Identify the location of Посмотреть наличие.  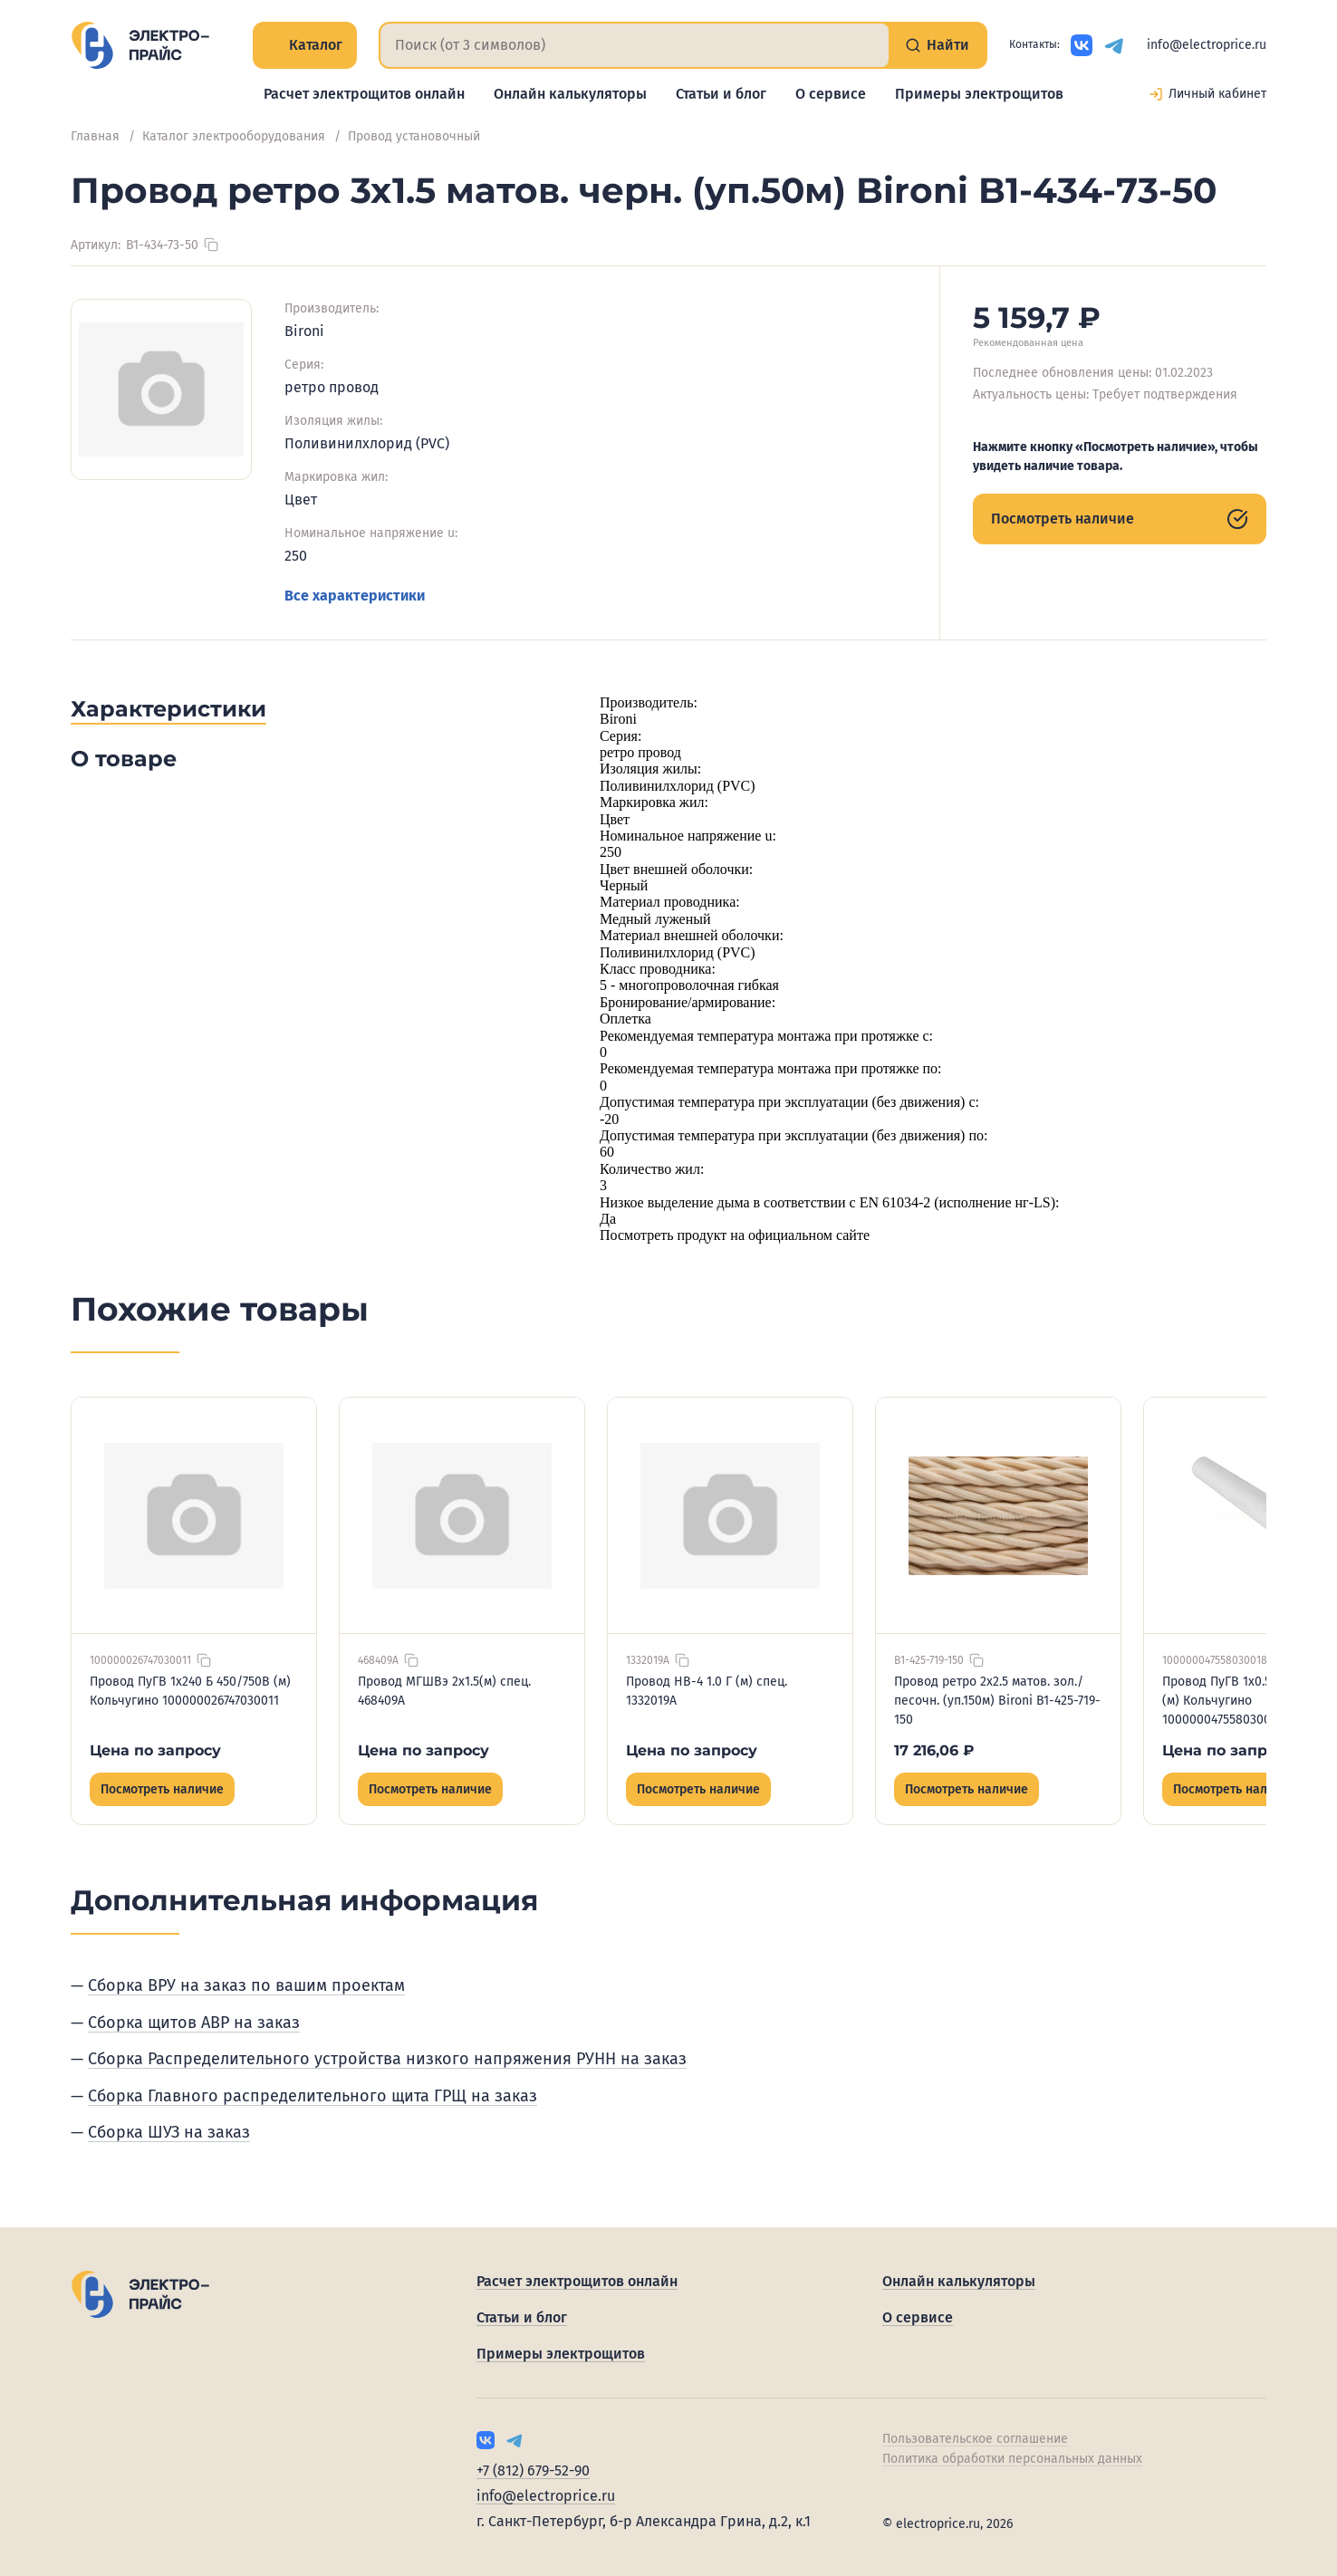
(1119, 519).